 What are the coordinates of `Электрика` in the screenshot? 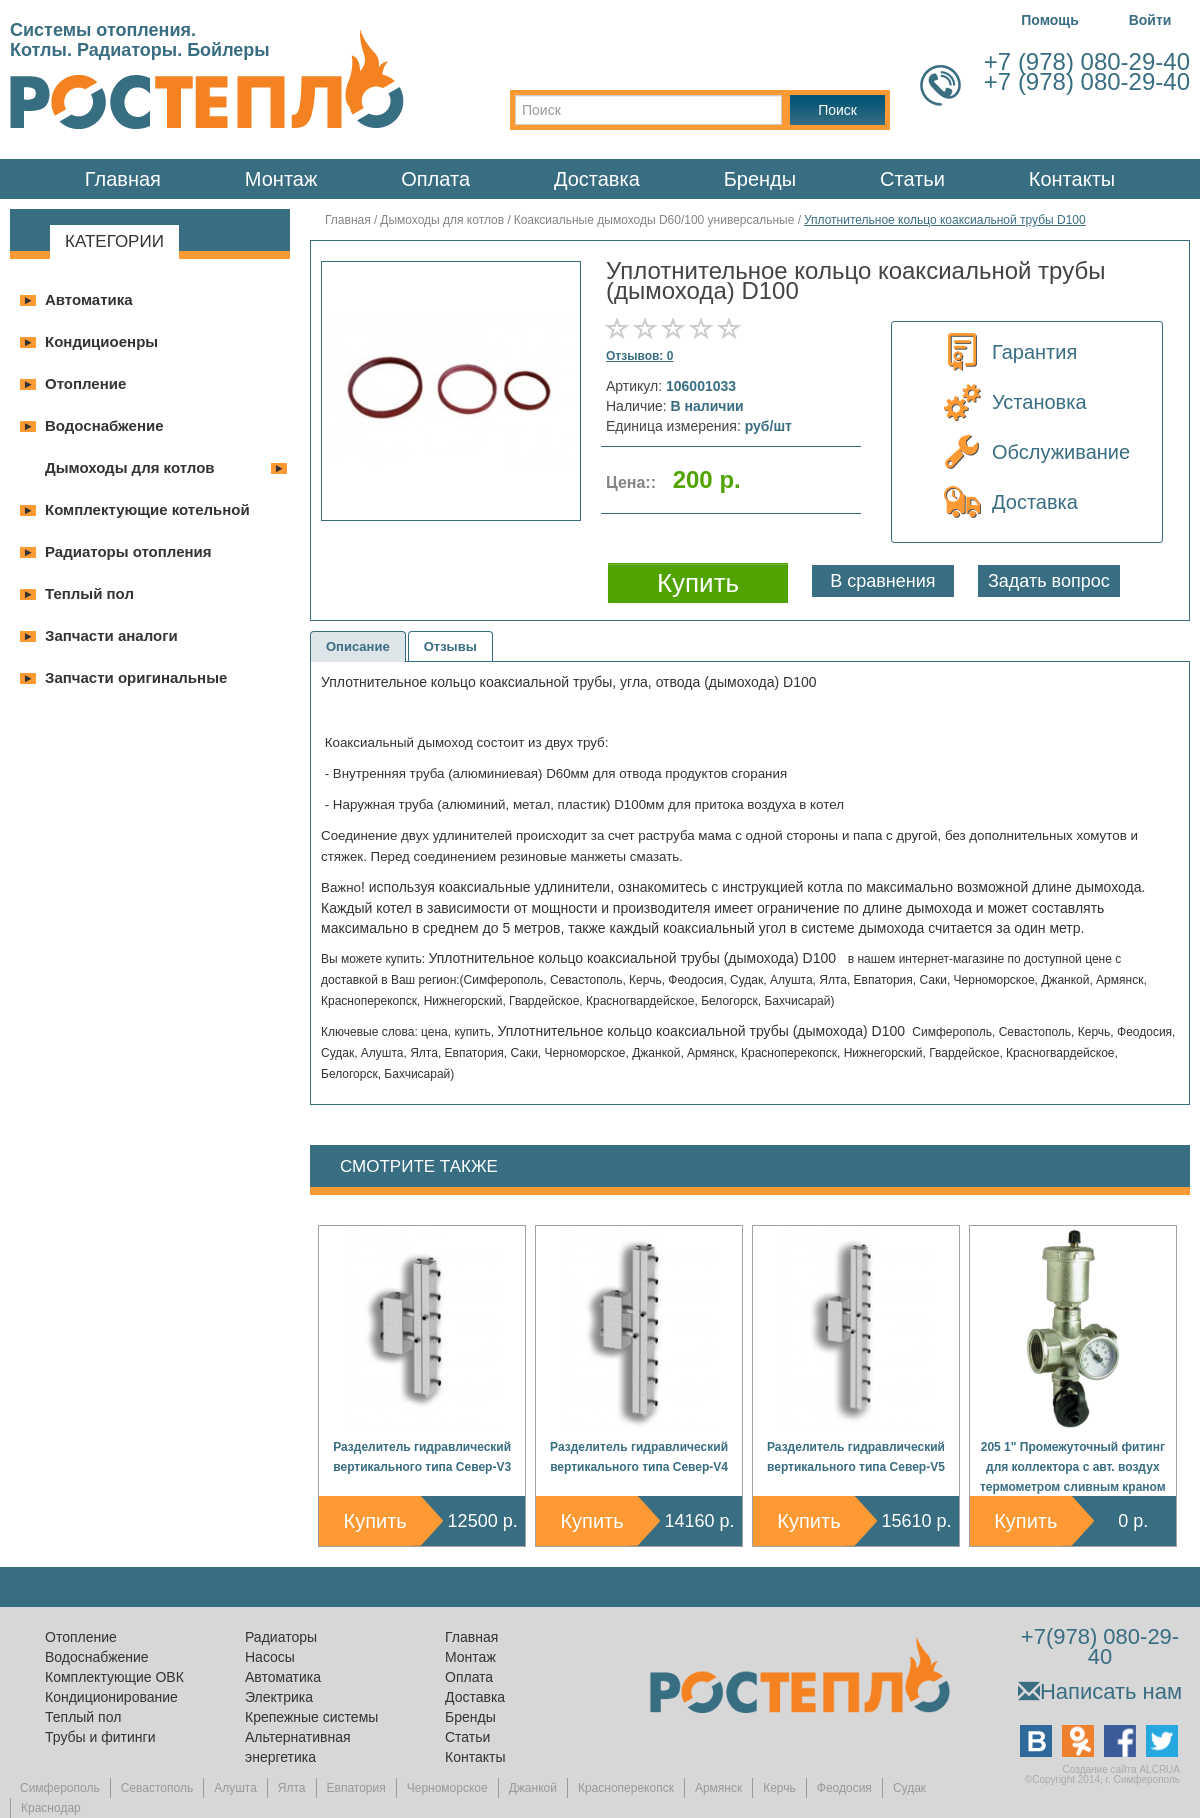 It's located at (279, 1697).